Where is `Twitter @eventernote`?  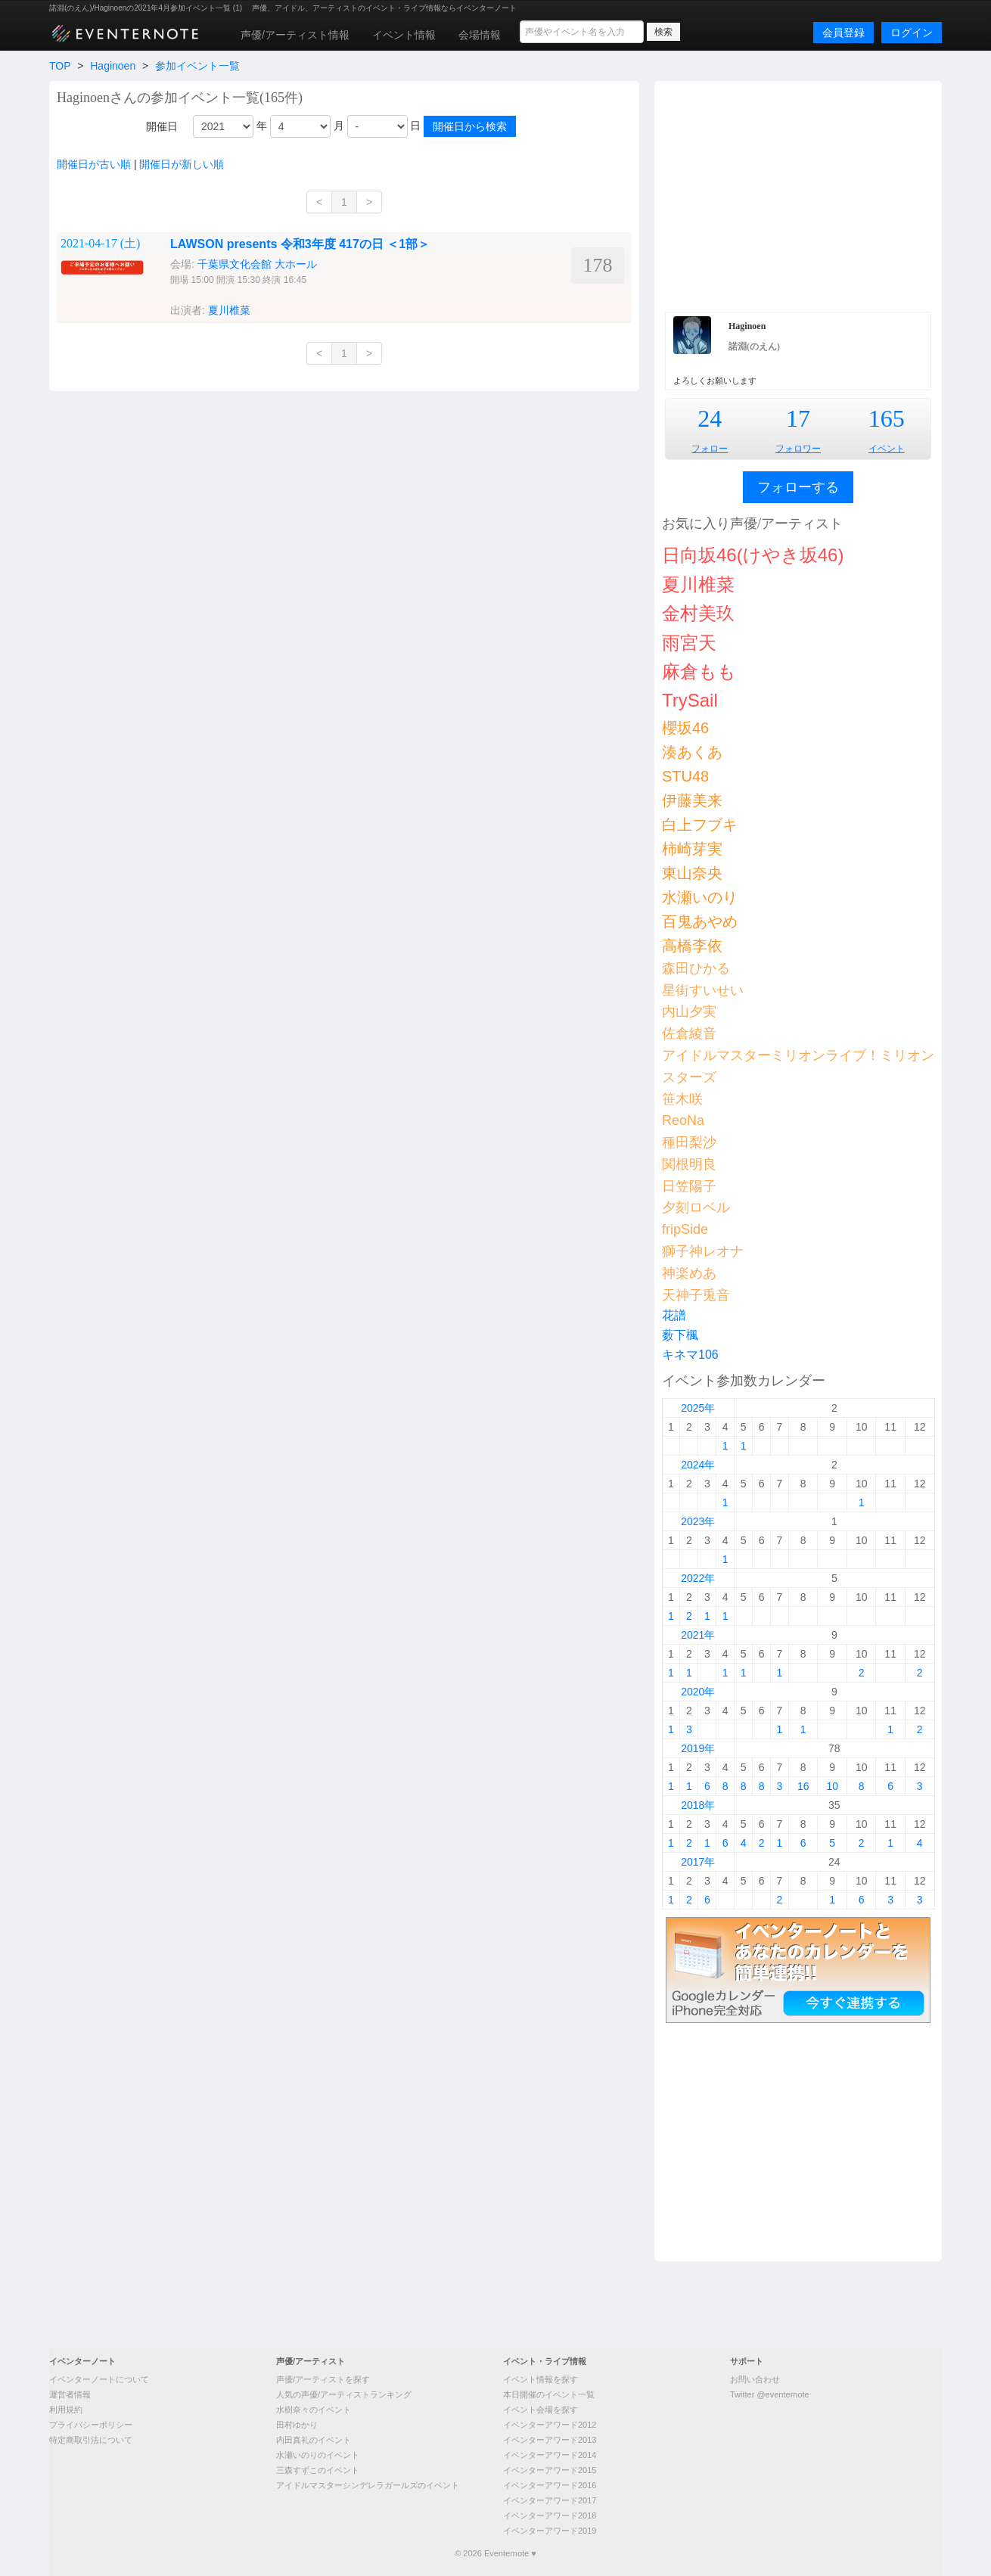
Twitter @eventernote is located at coordinates (769, 2394).